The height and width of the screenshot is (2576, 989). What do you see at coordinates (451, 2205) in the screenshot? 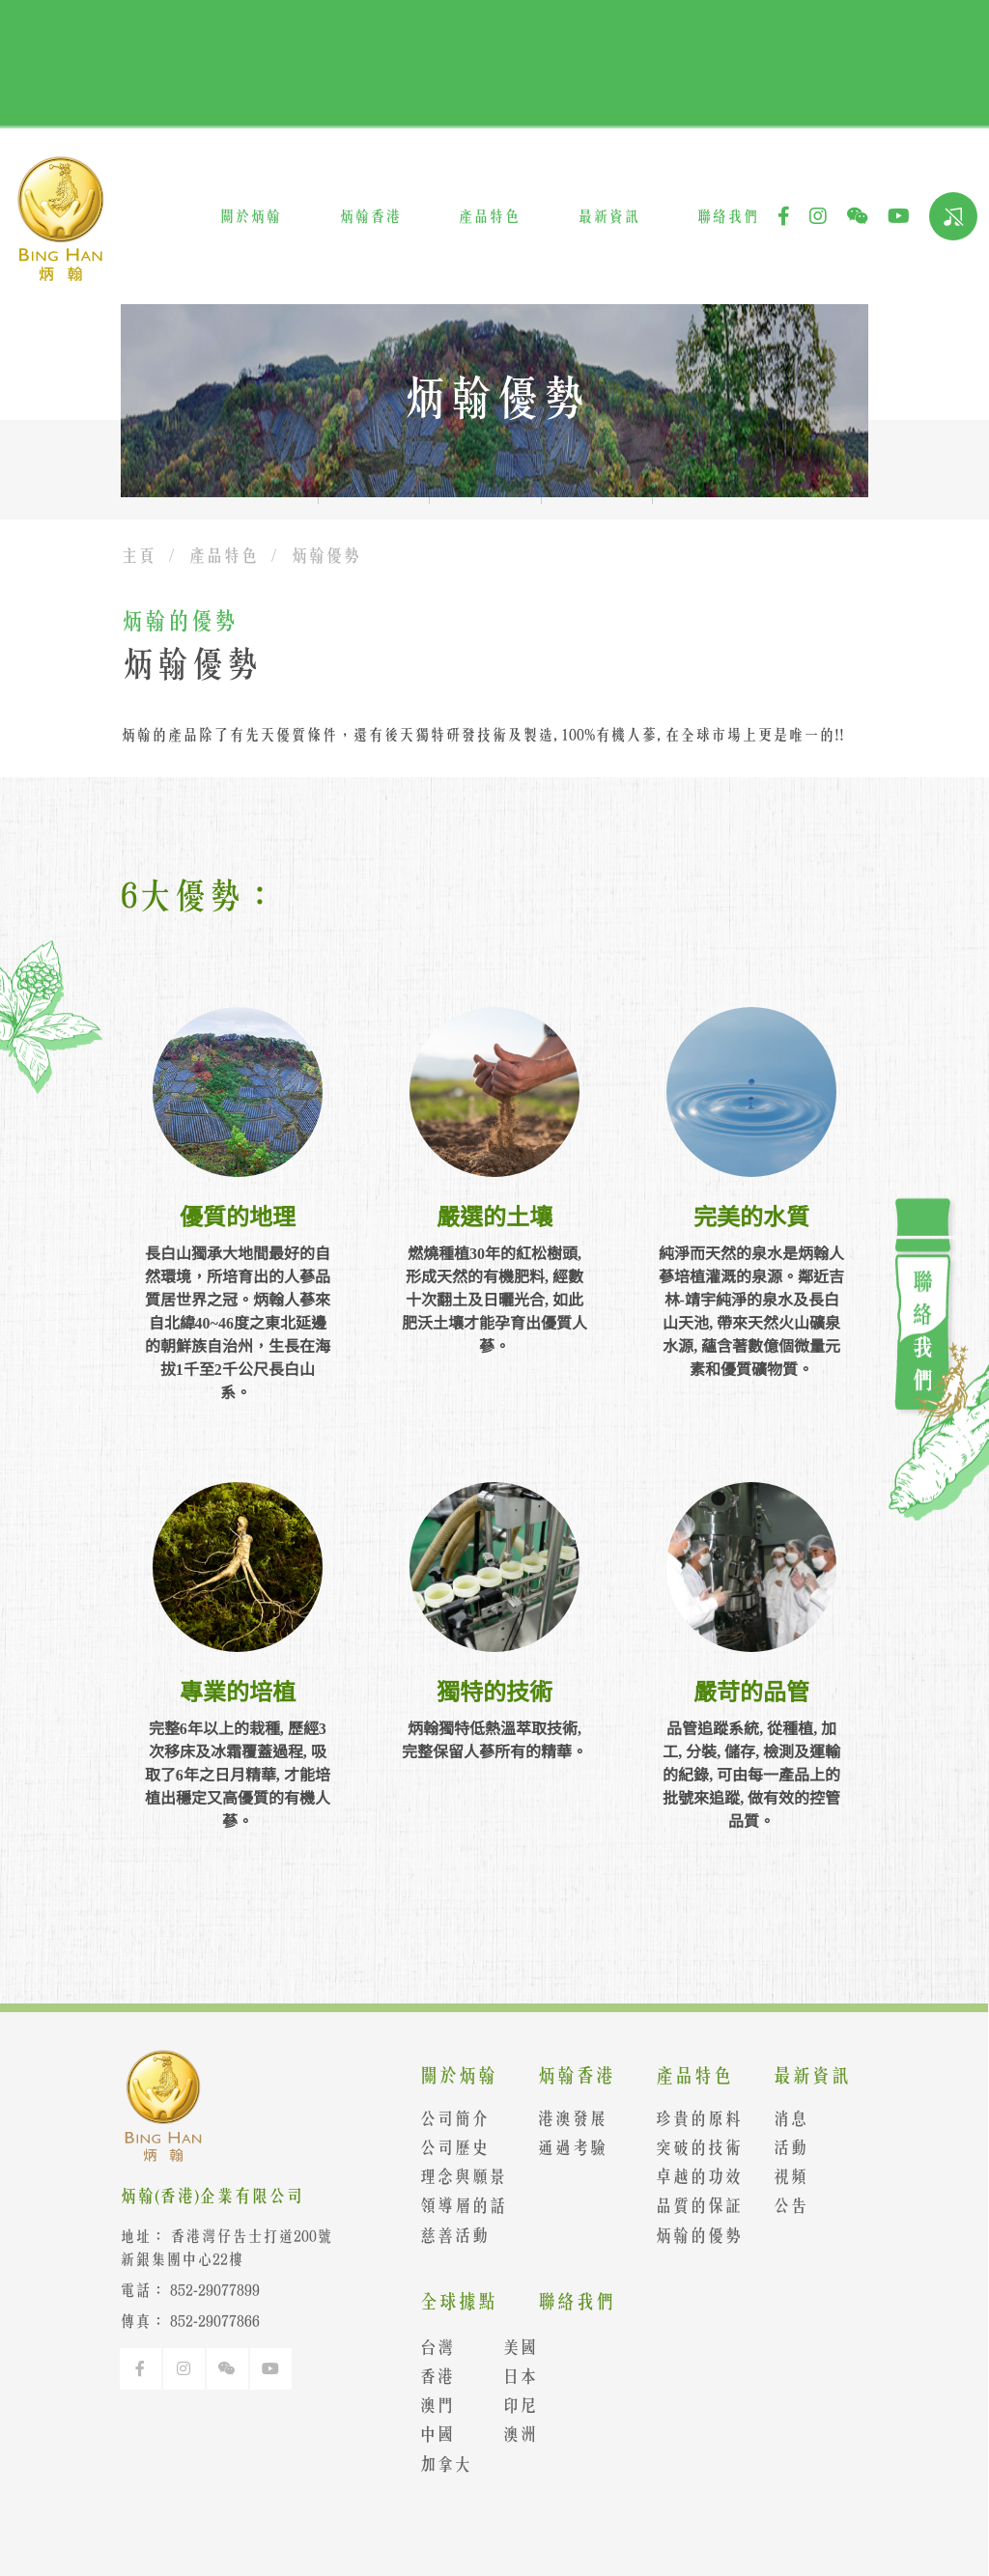
I see `領導層的話` at bounding box center [451, 2205].